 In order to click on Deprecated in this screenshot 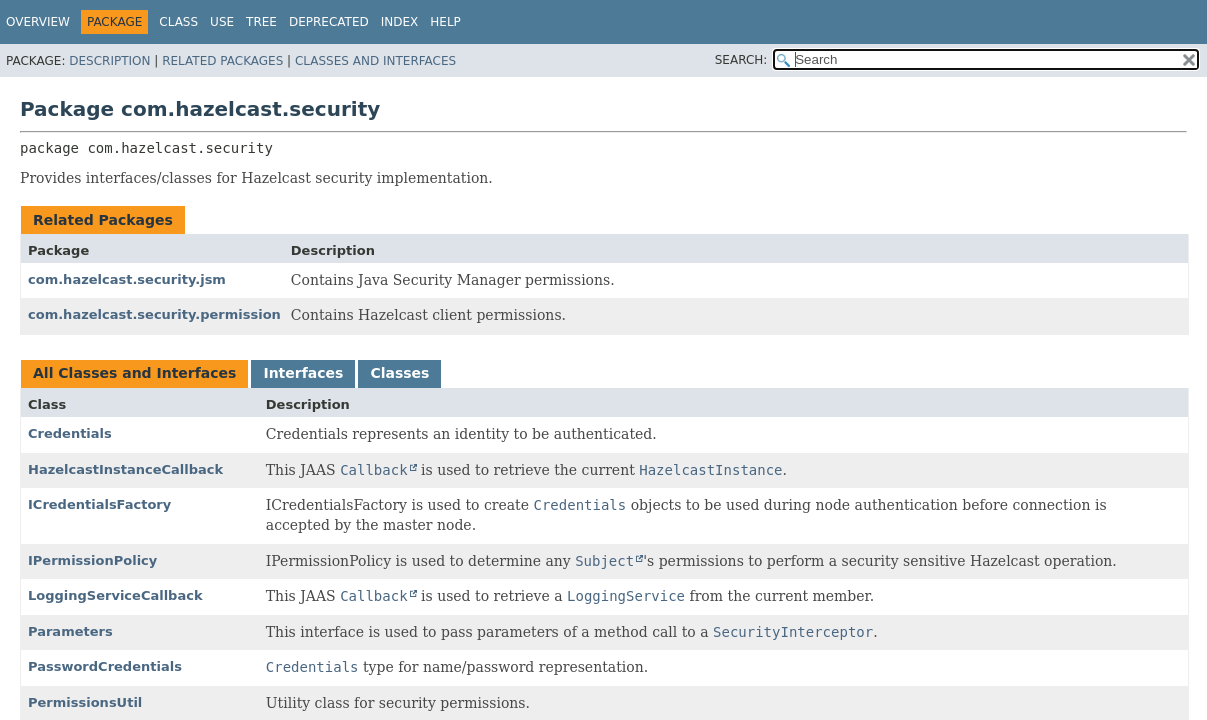, I will do `click(329, 22)`.